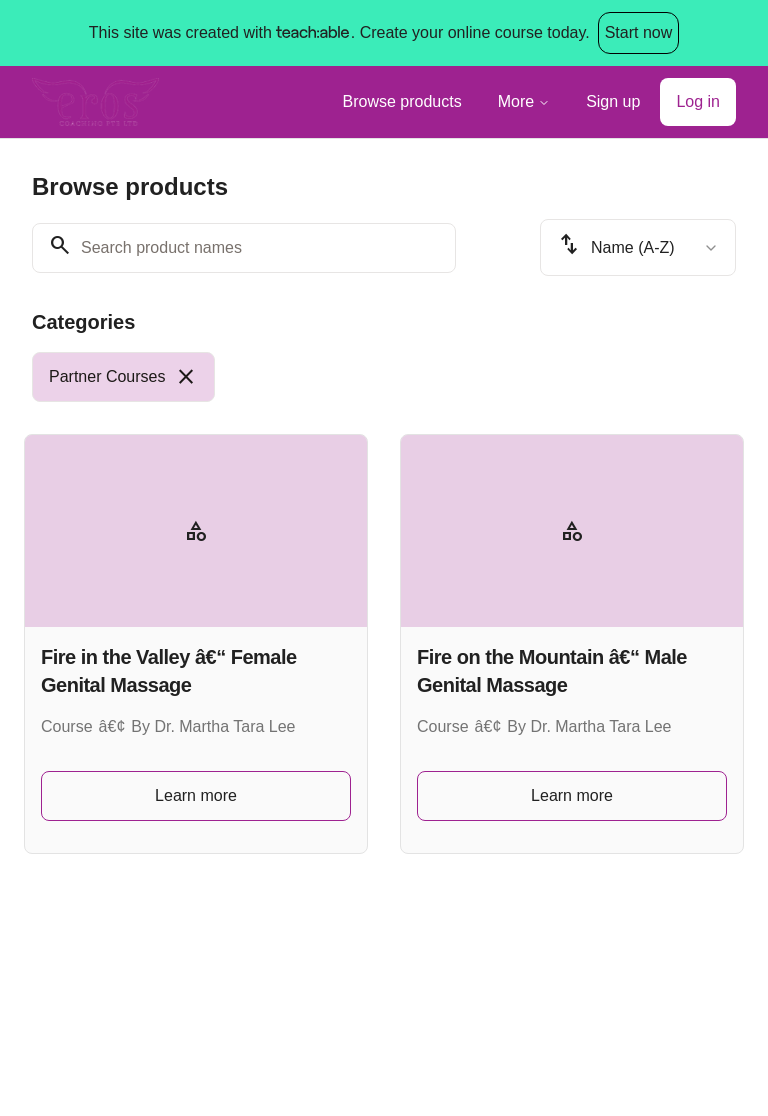  What do you see at coordinates (698, 101) in the screenshot?
I see `Log in` at bounding box center [698, 101].